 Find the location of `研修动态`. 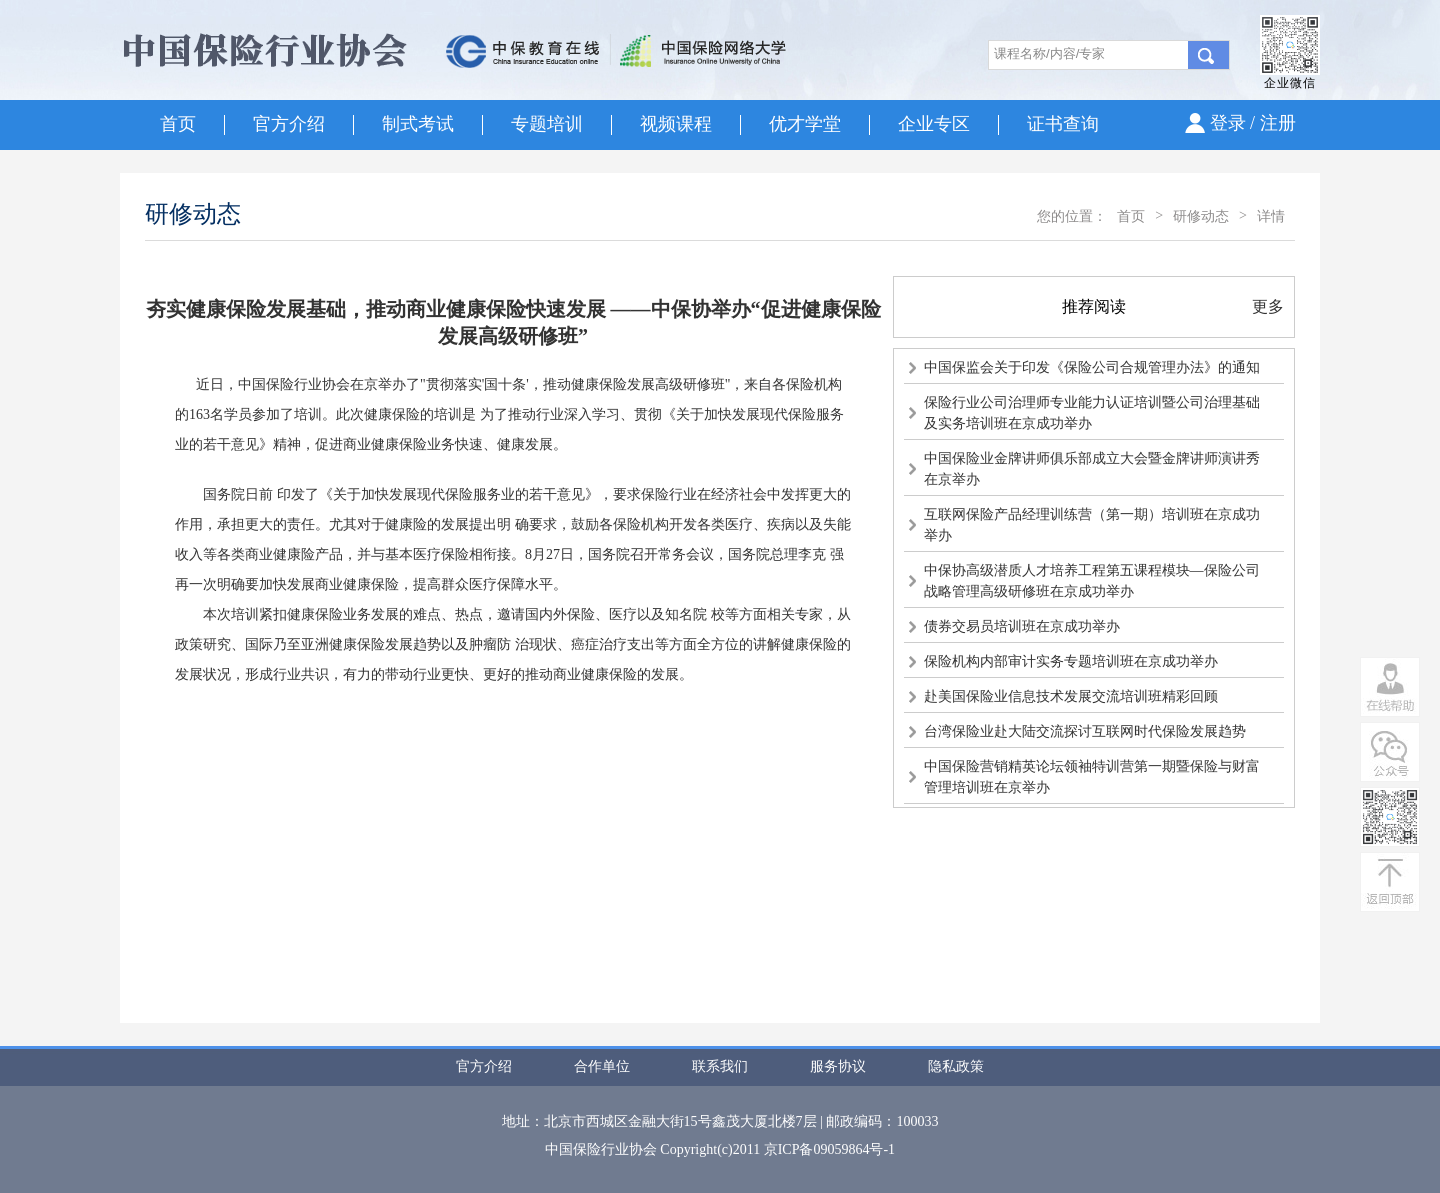

研修动态 is located at coordinates (1201, 216).